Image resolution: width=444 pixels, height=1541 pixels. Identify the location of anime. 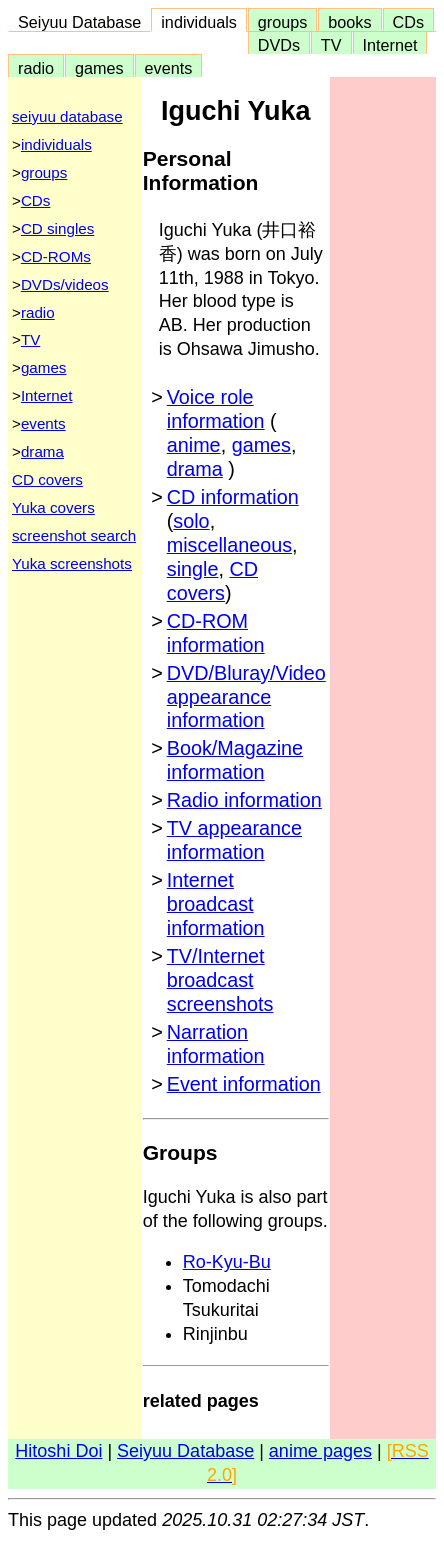
(194, 445).